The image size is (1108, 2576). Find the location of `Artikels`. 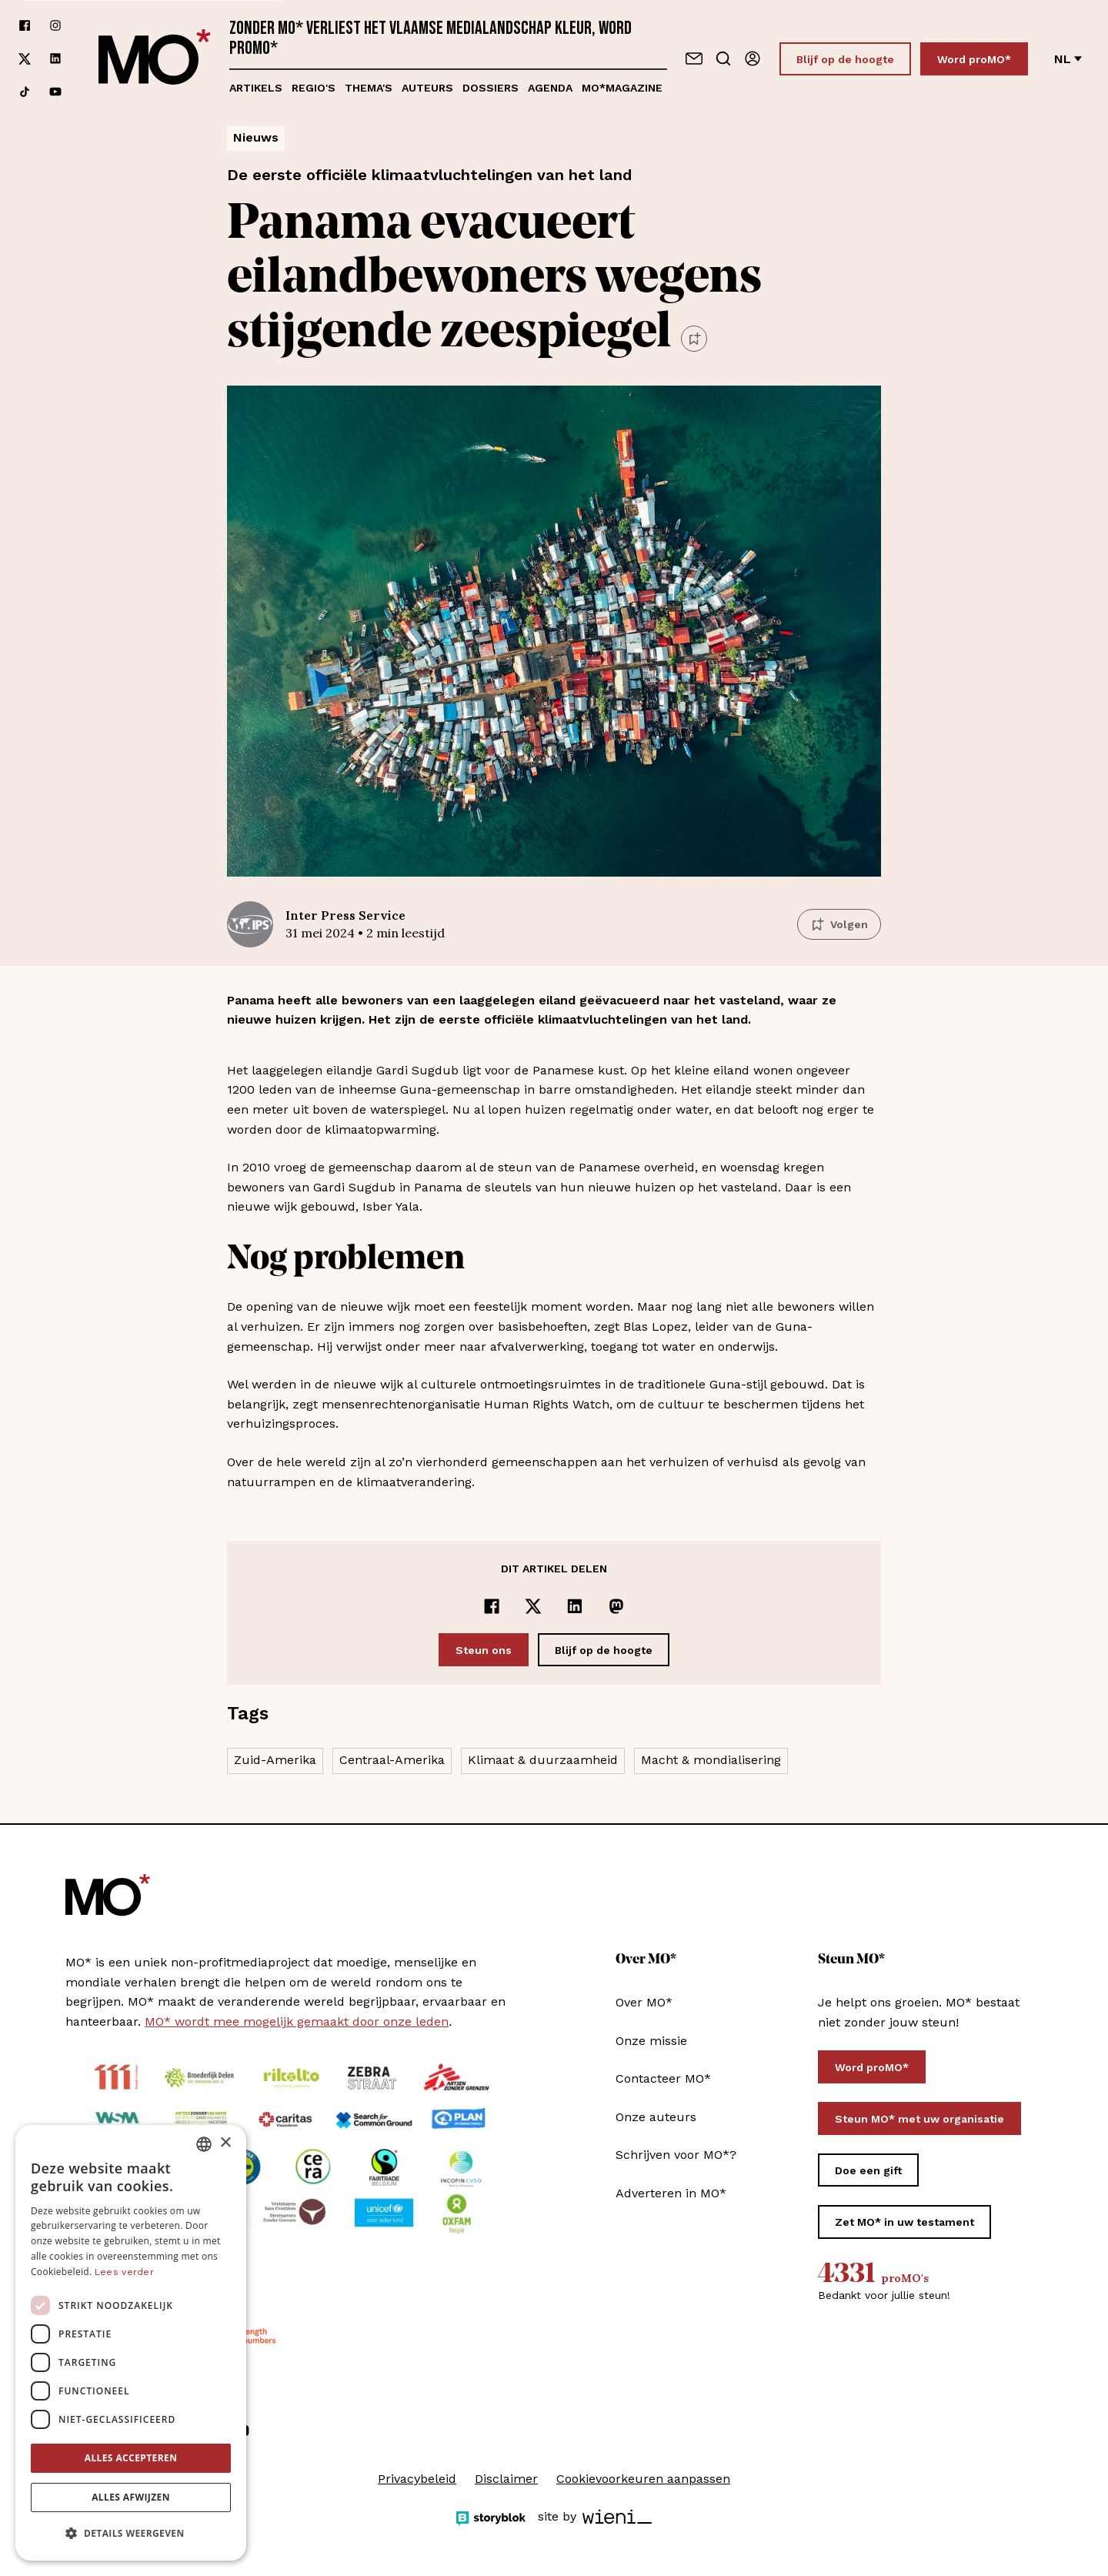

Artikels is located at coordinates (255, 88).